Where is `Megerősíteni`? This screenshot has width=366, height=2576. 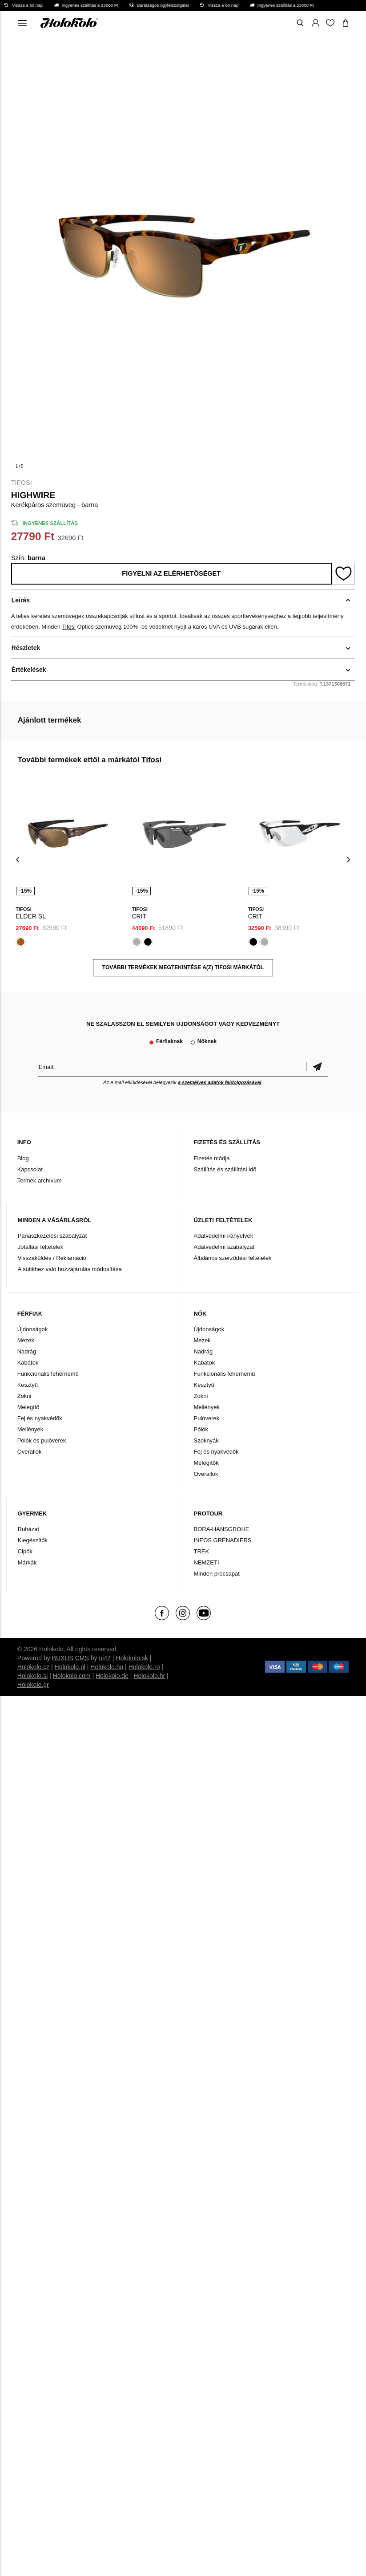 Megerősíteni is located at coordinates (317, 1067).